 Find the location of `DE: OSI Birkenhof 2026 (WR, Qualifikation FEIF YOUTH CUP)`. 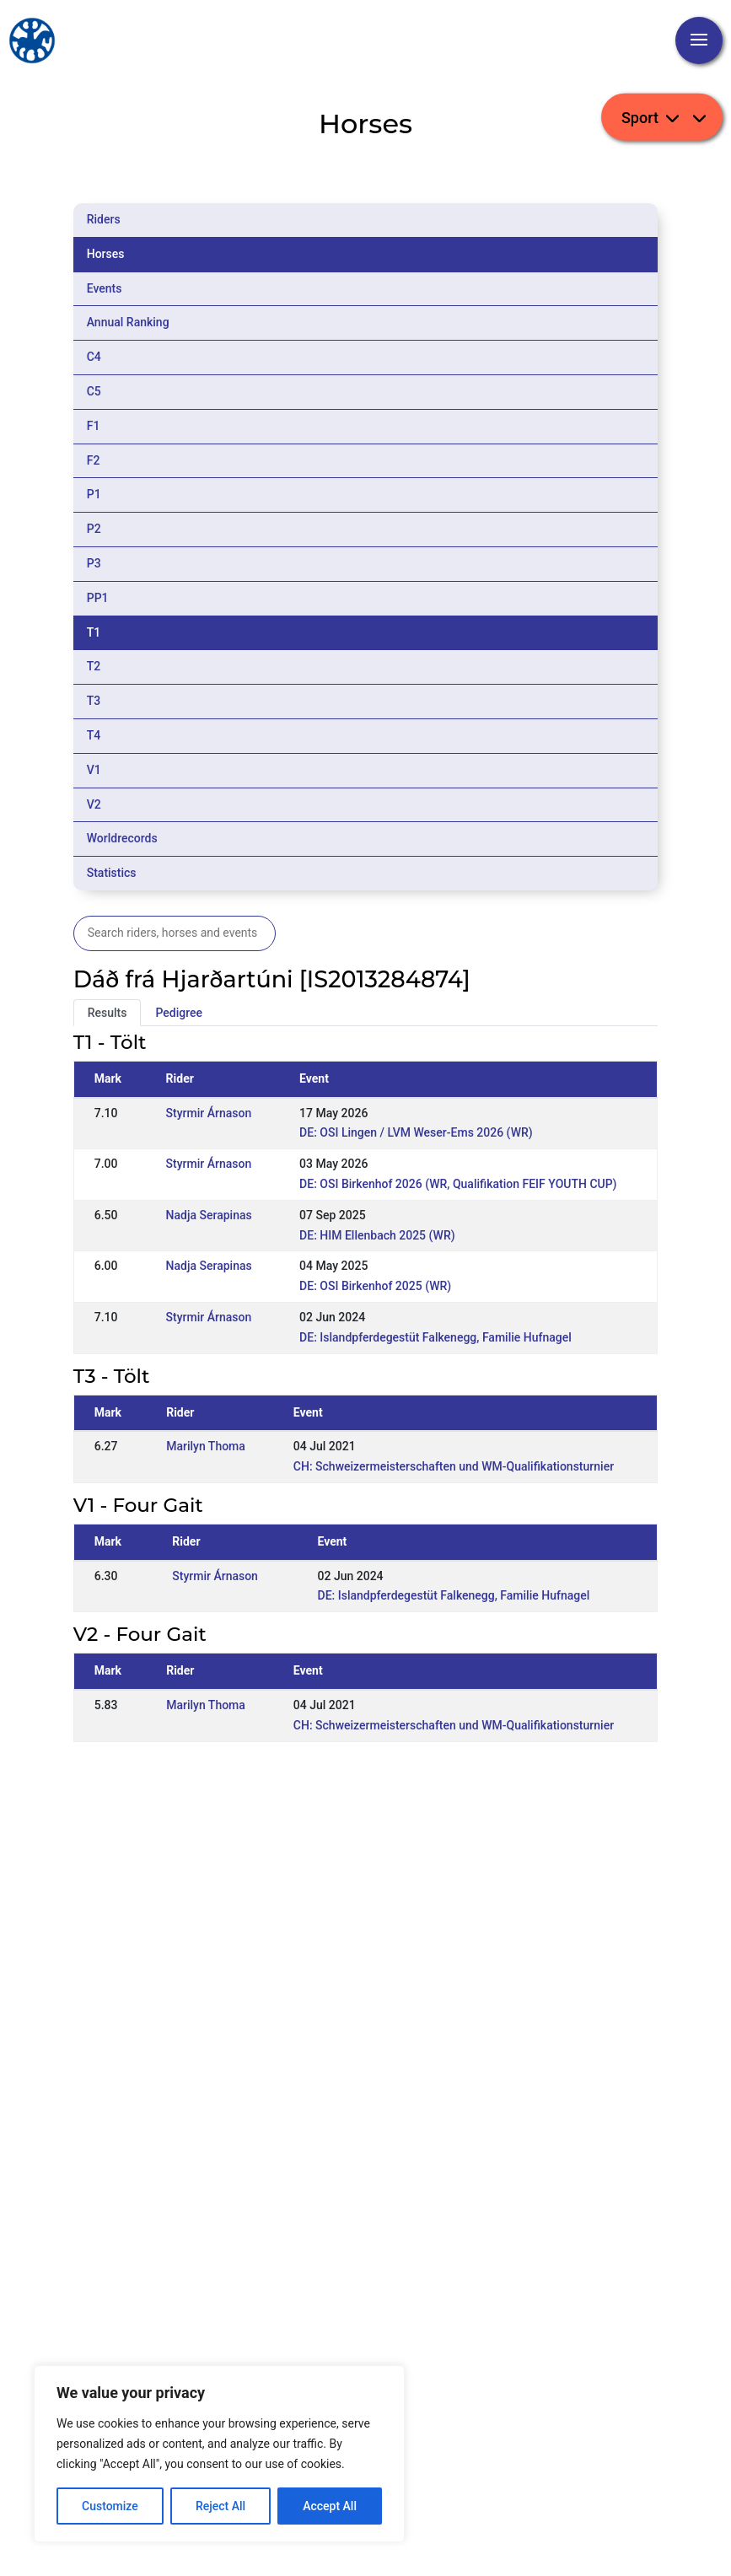

DE: OSI Birkenhof 2026 (WR, Qualifikation FEIF YOUTH CUP) is located at coordinates (457, 1184).